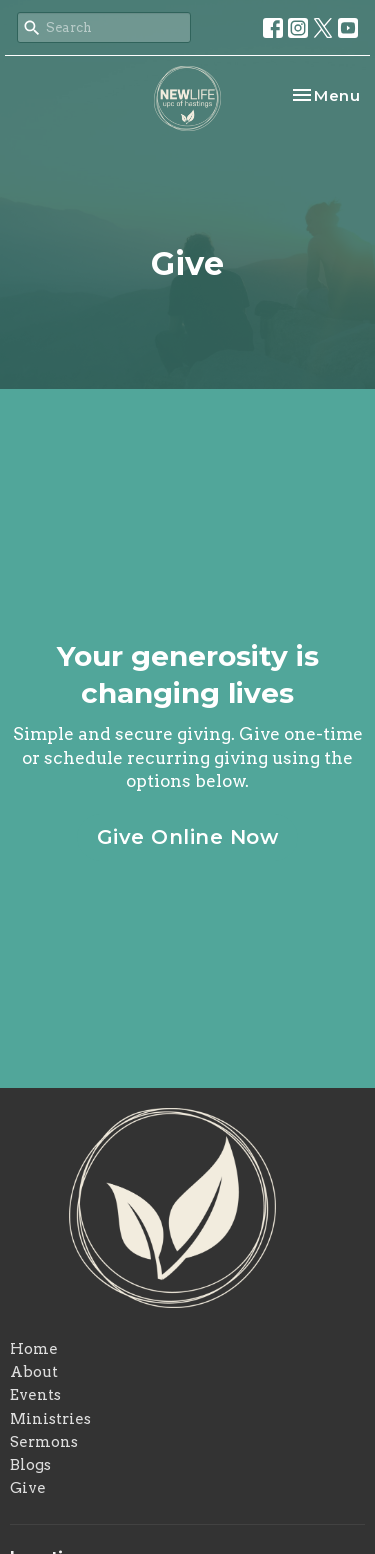  Describe the element at coordinates (50, 1419) in the screenshot. I see `Ministries` at that location.